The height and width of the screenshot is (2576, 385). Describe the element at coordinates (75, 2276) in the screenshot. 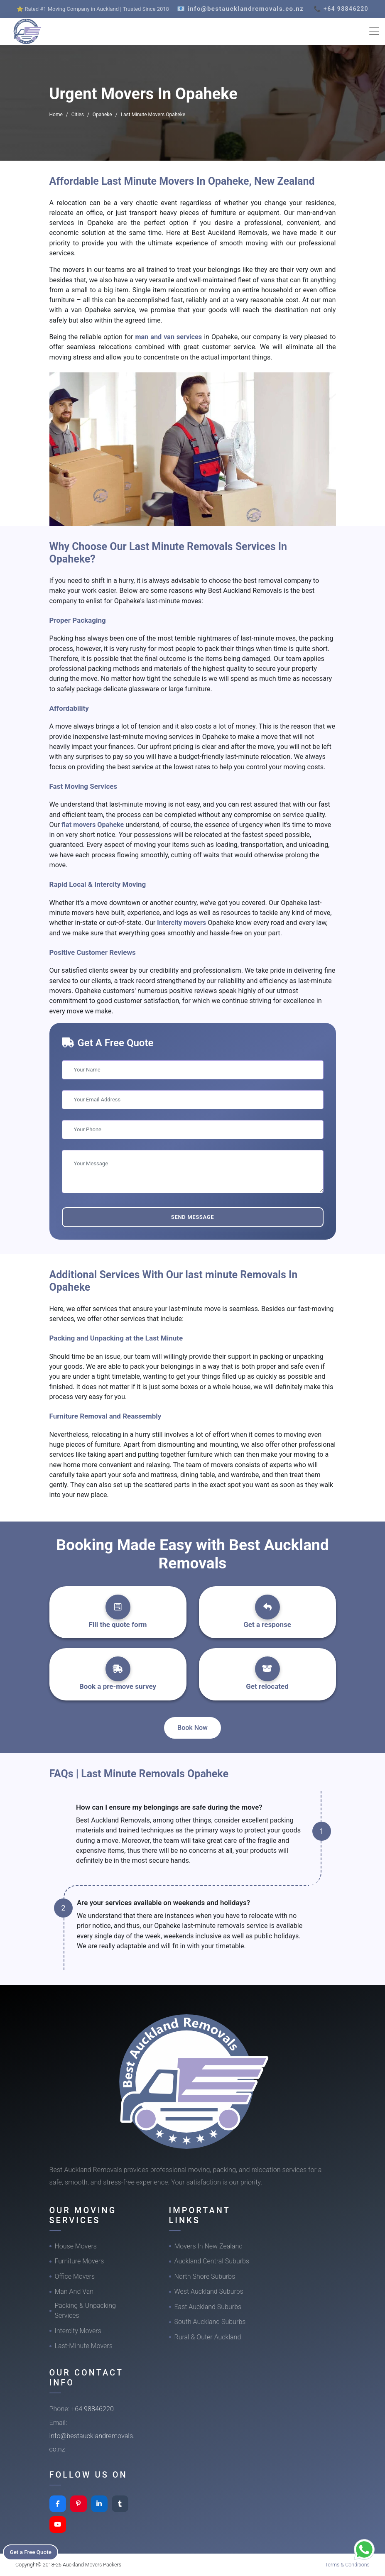

I see `Office Movers` at that location.